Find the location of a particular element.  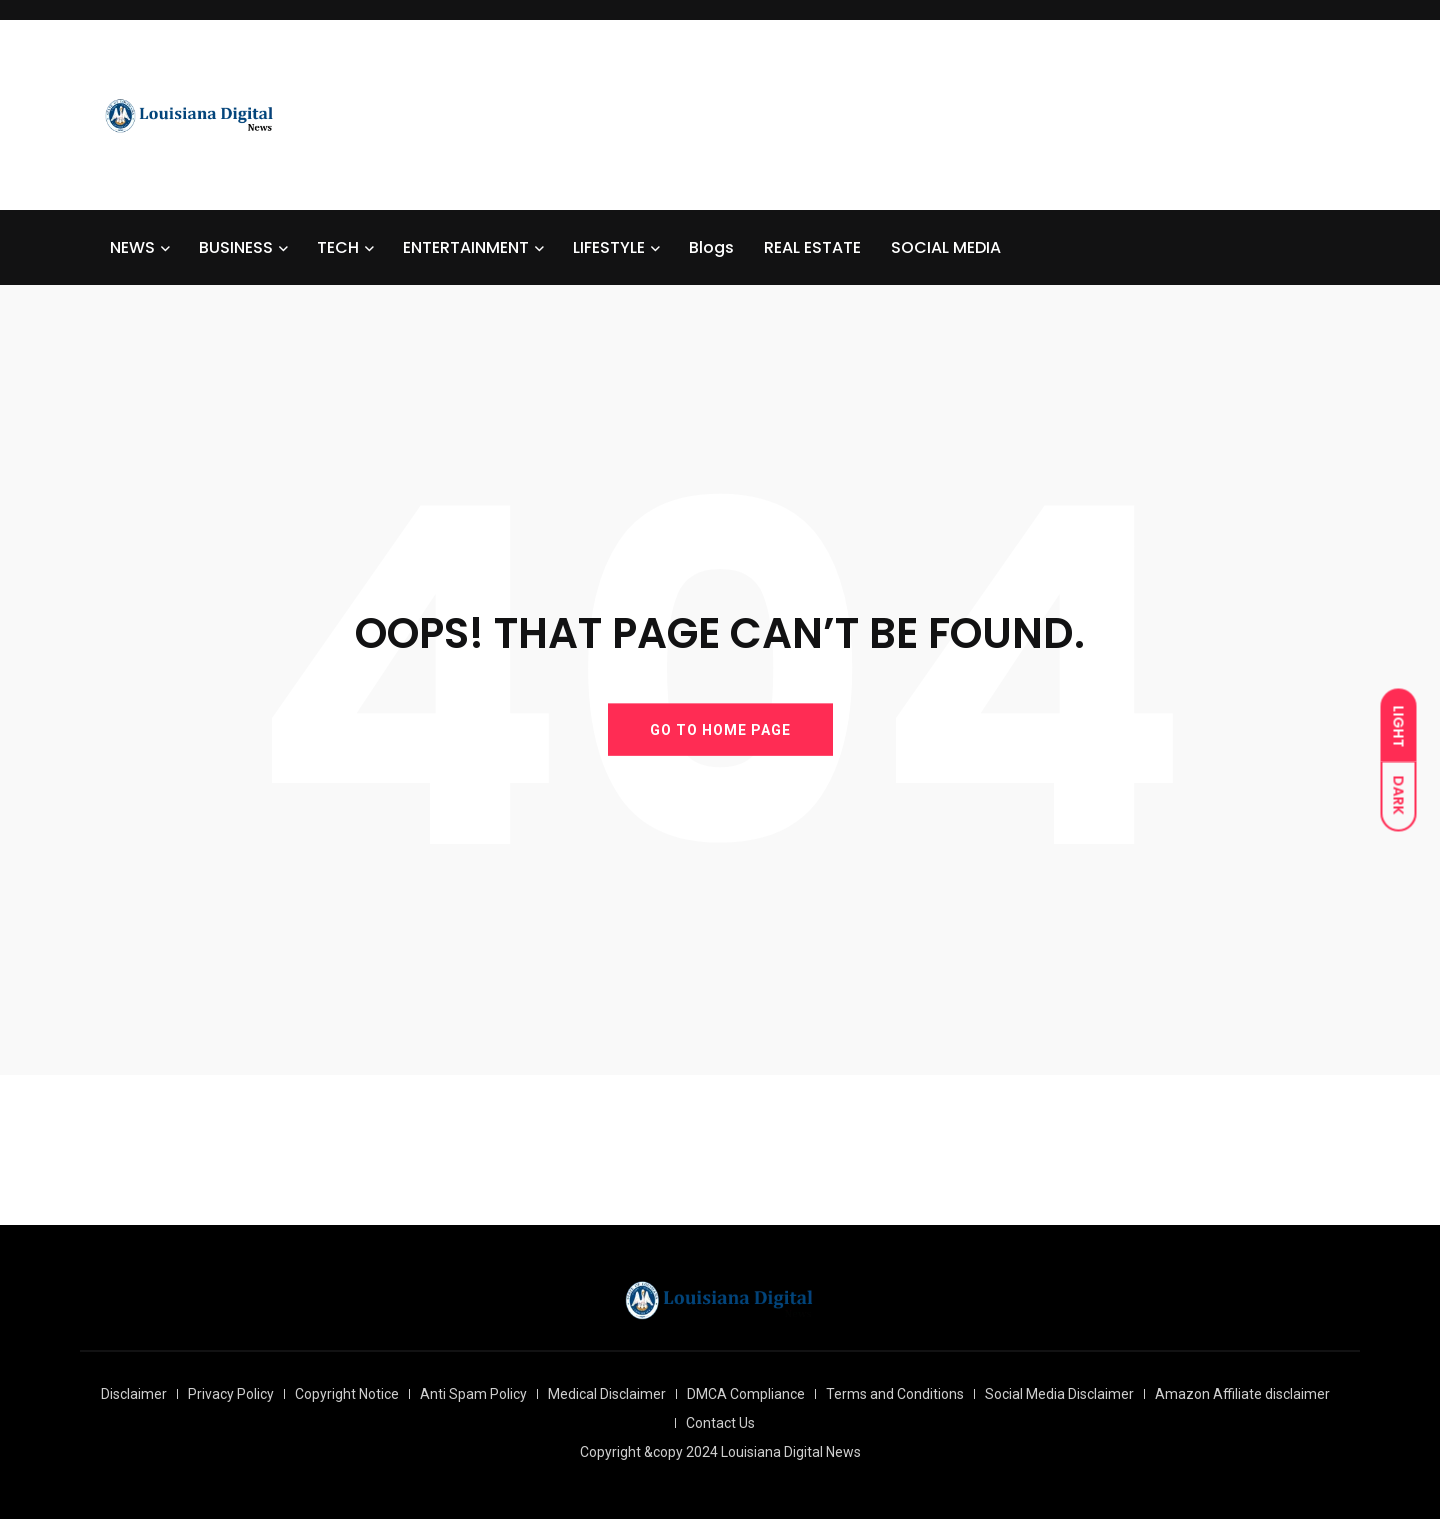

ENTERTAINMENT is located at coordinates (466, 247).